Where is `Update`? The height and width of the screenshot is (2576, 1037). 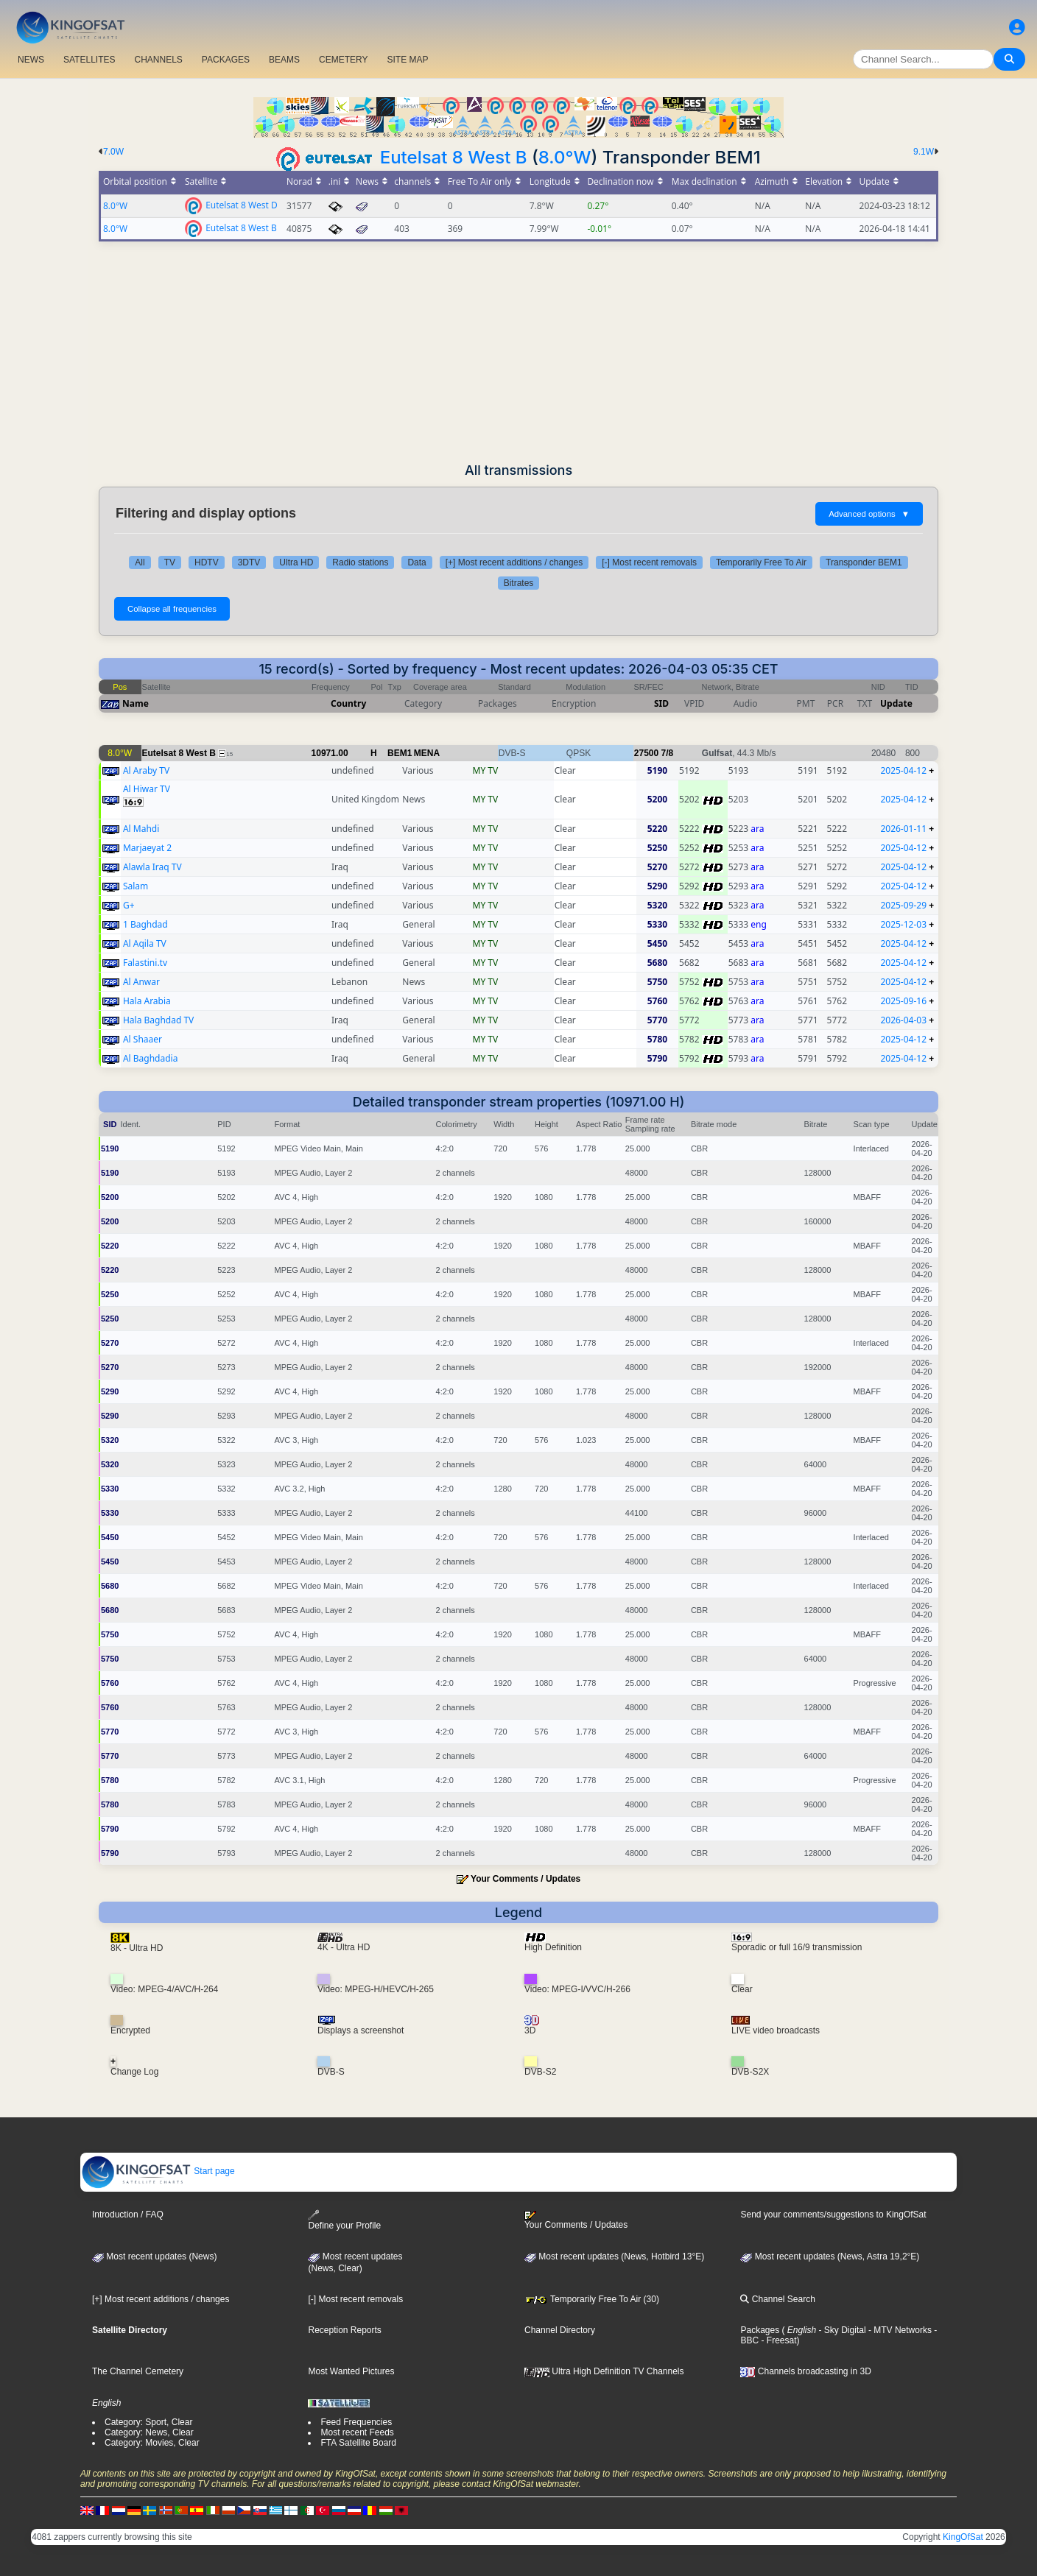
Update is located at coordinates (896, 703).